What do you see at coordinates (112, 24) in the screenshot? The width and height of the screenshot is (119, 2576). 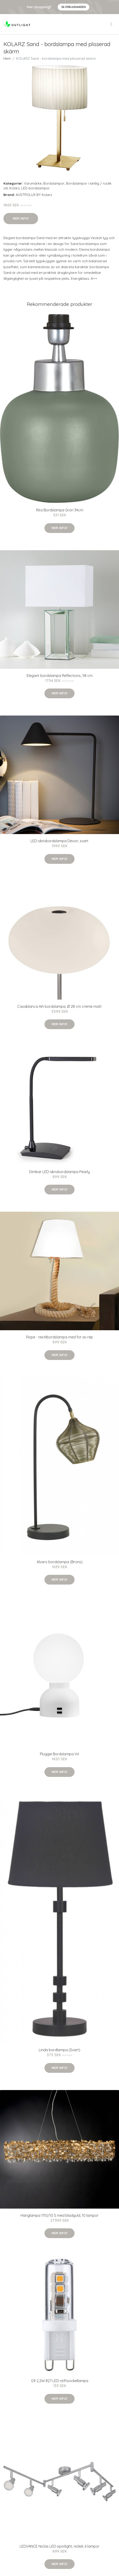 I see `[menu]` at bounding box center [112, 24].